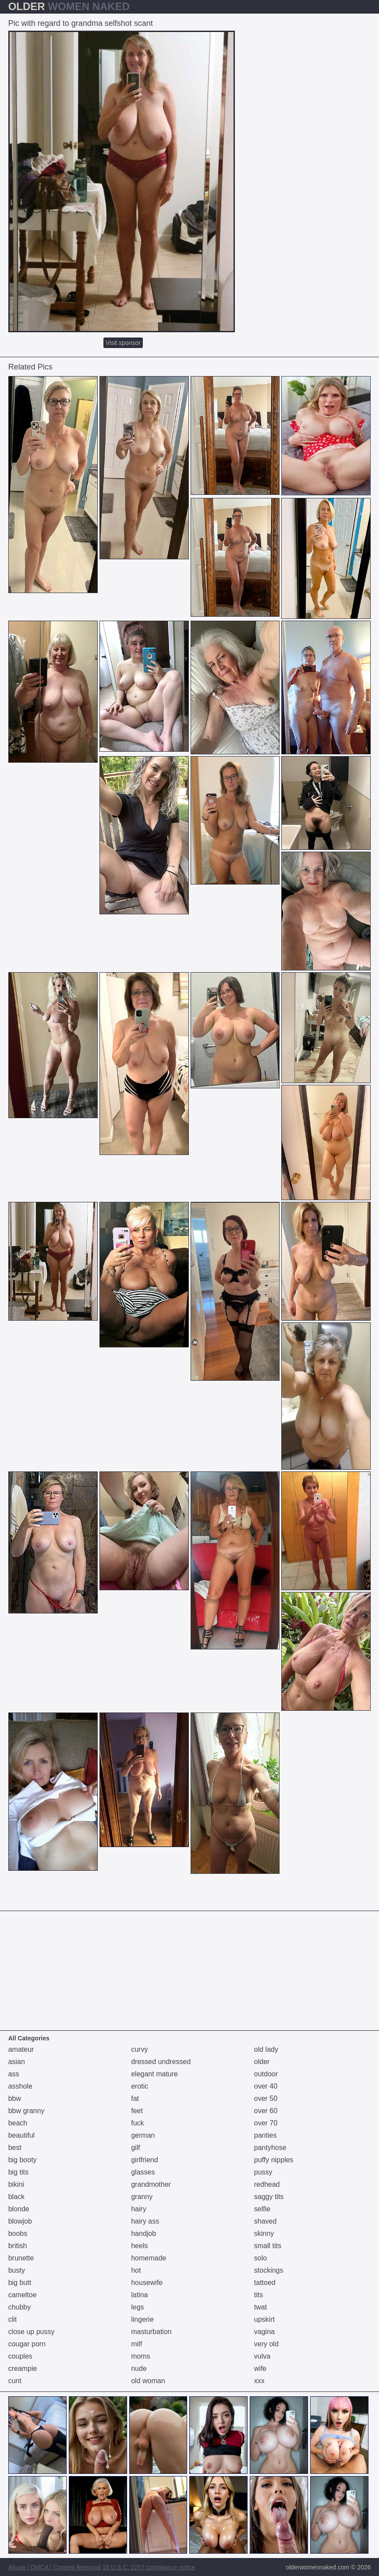 This screenshot has height=2576, width=379. I want to click on shaved, so click(265, 2221).